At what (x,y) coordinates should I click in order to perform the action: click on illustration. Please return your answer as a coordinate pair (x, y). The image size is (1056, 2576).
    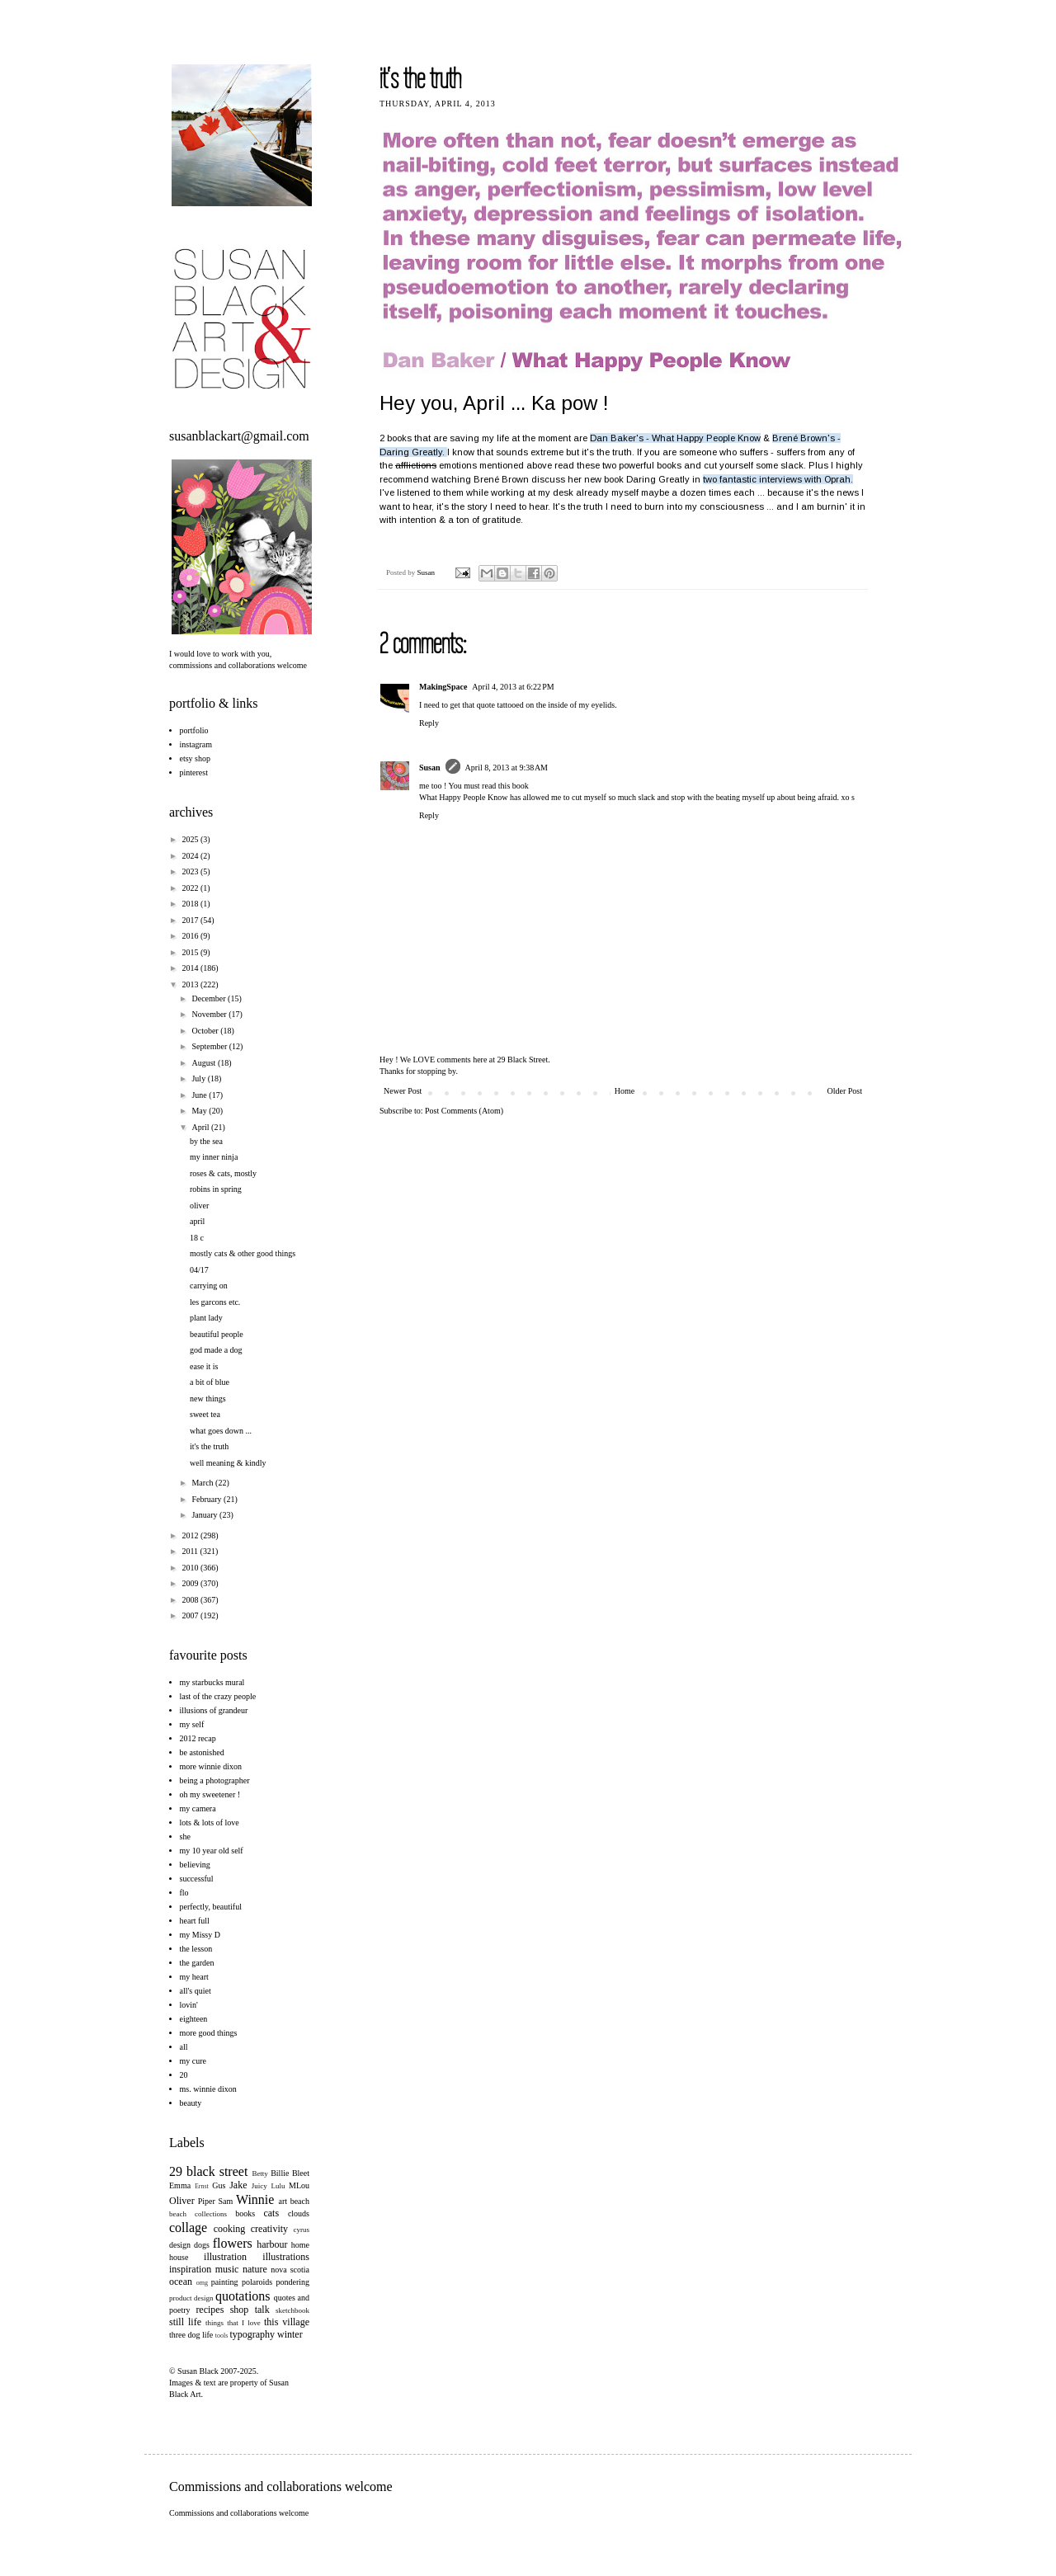
    Looking at the image, I should click on (225, 2257).